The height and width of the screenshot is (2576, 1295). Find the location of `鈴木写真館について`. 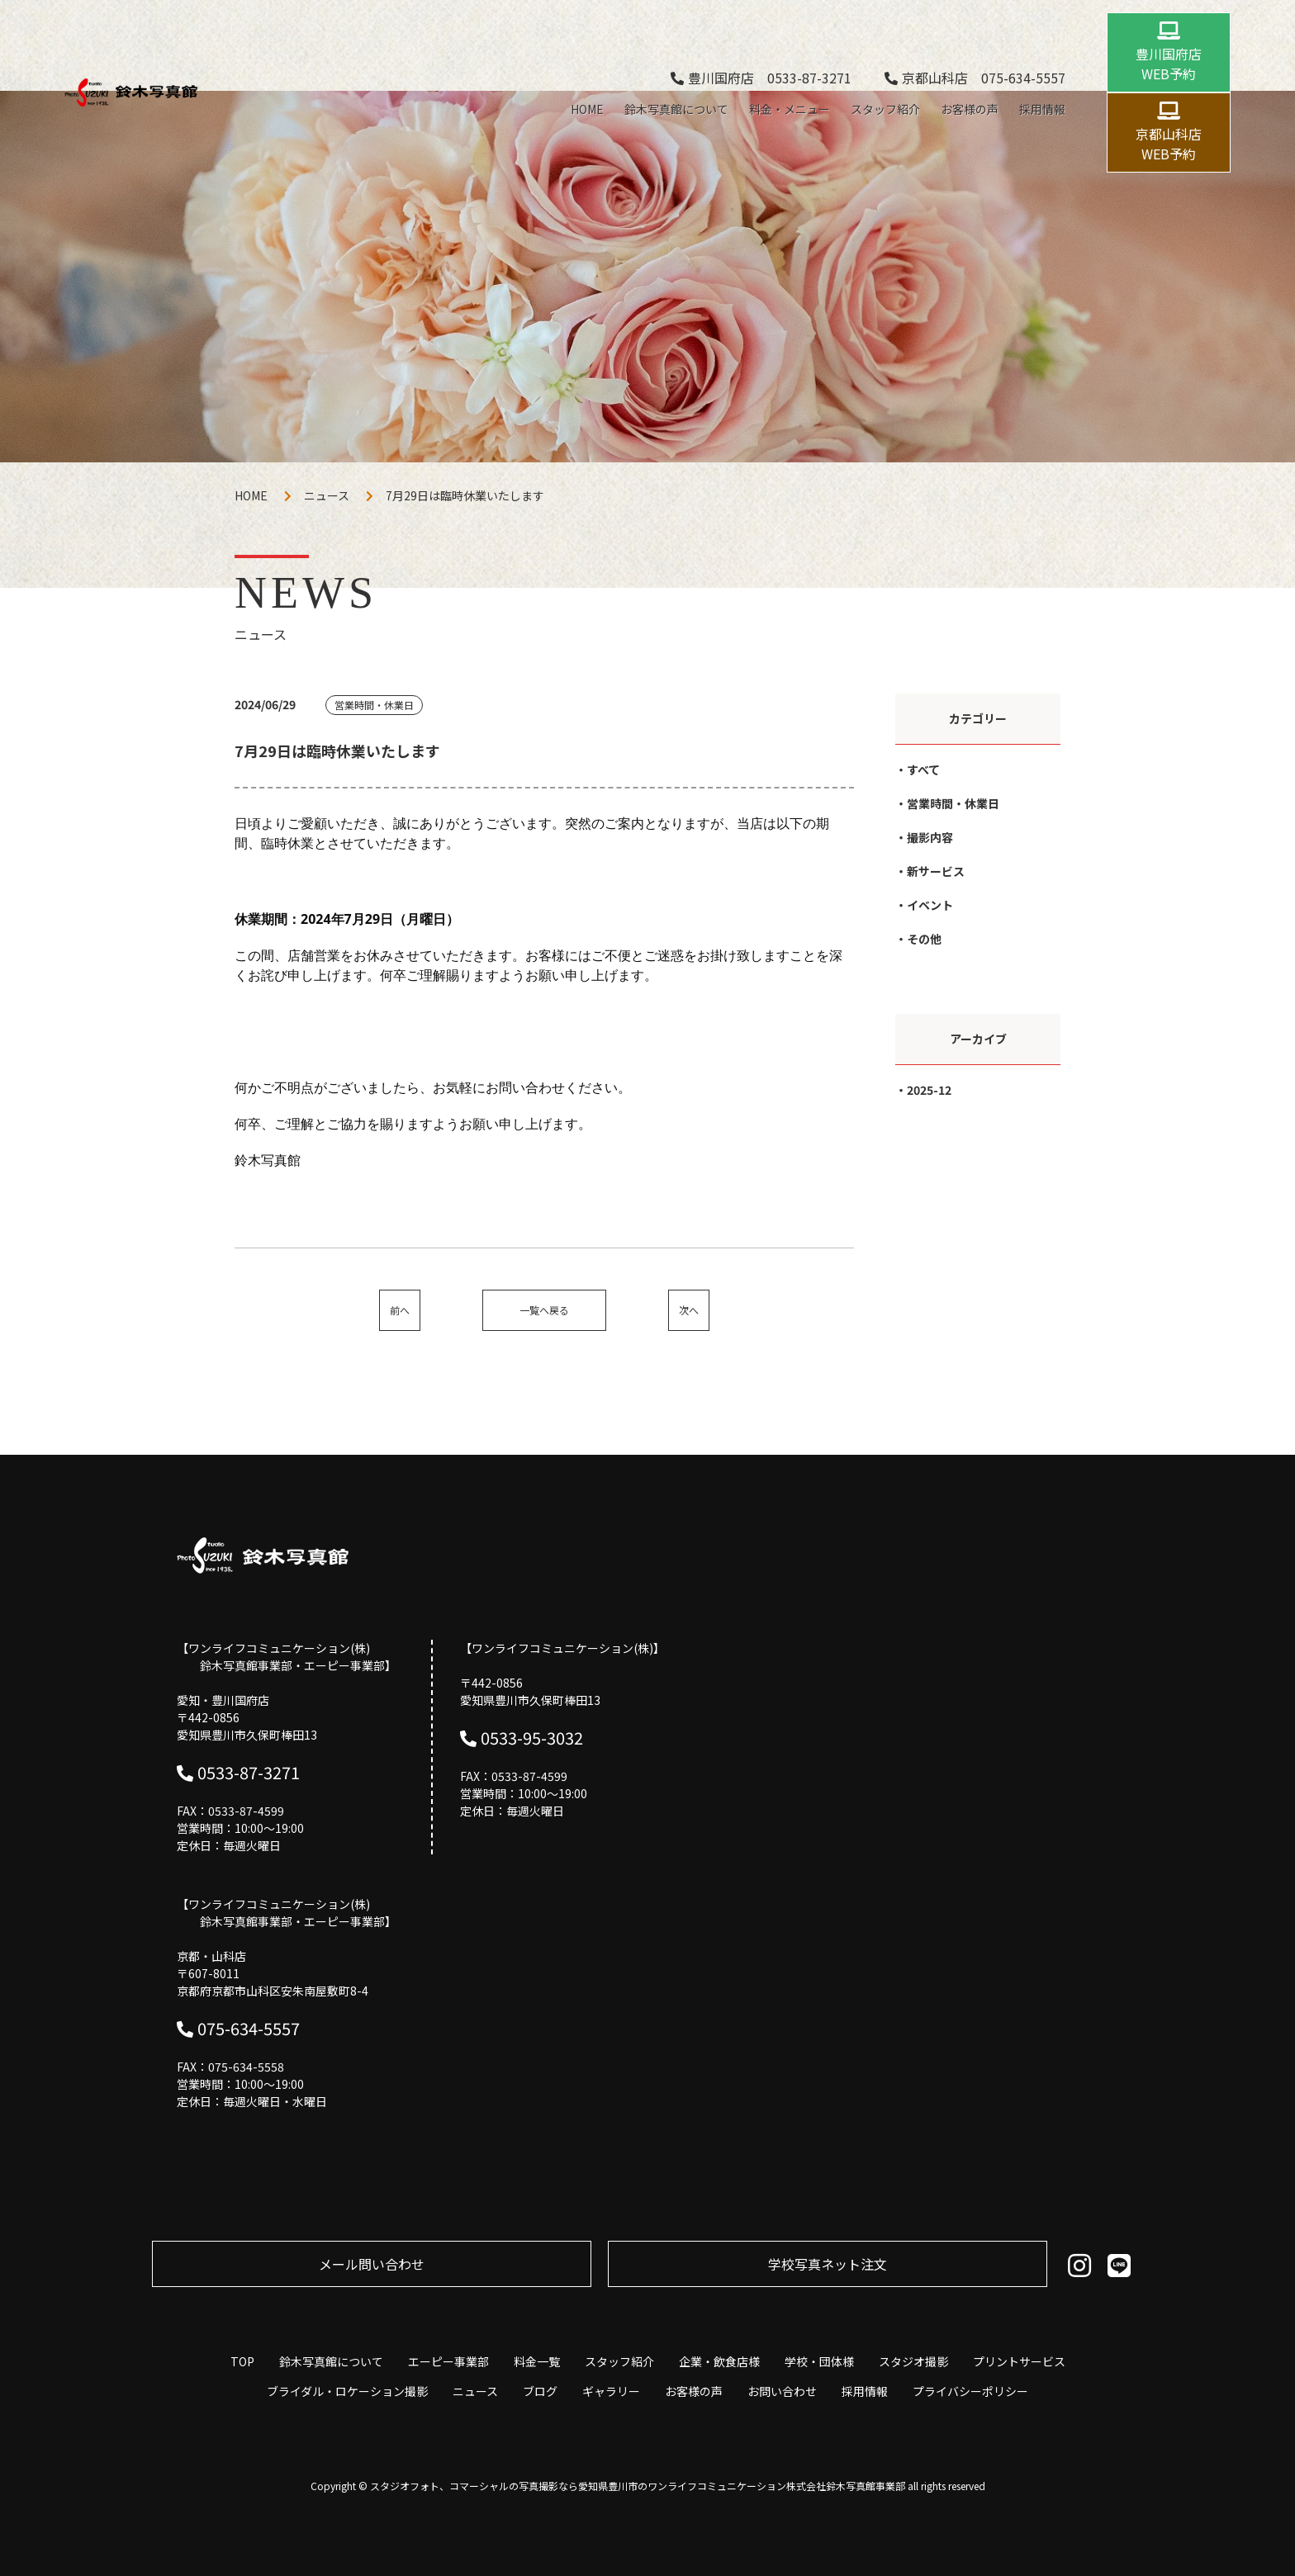

鈴木写真館について is located at coordinates (676, 109).